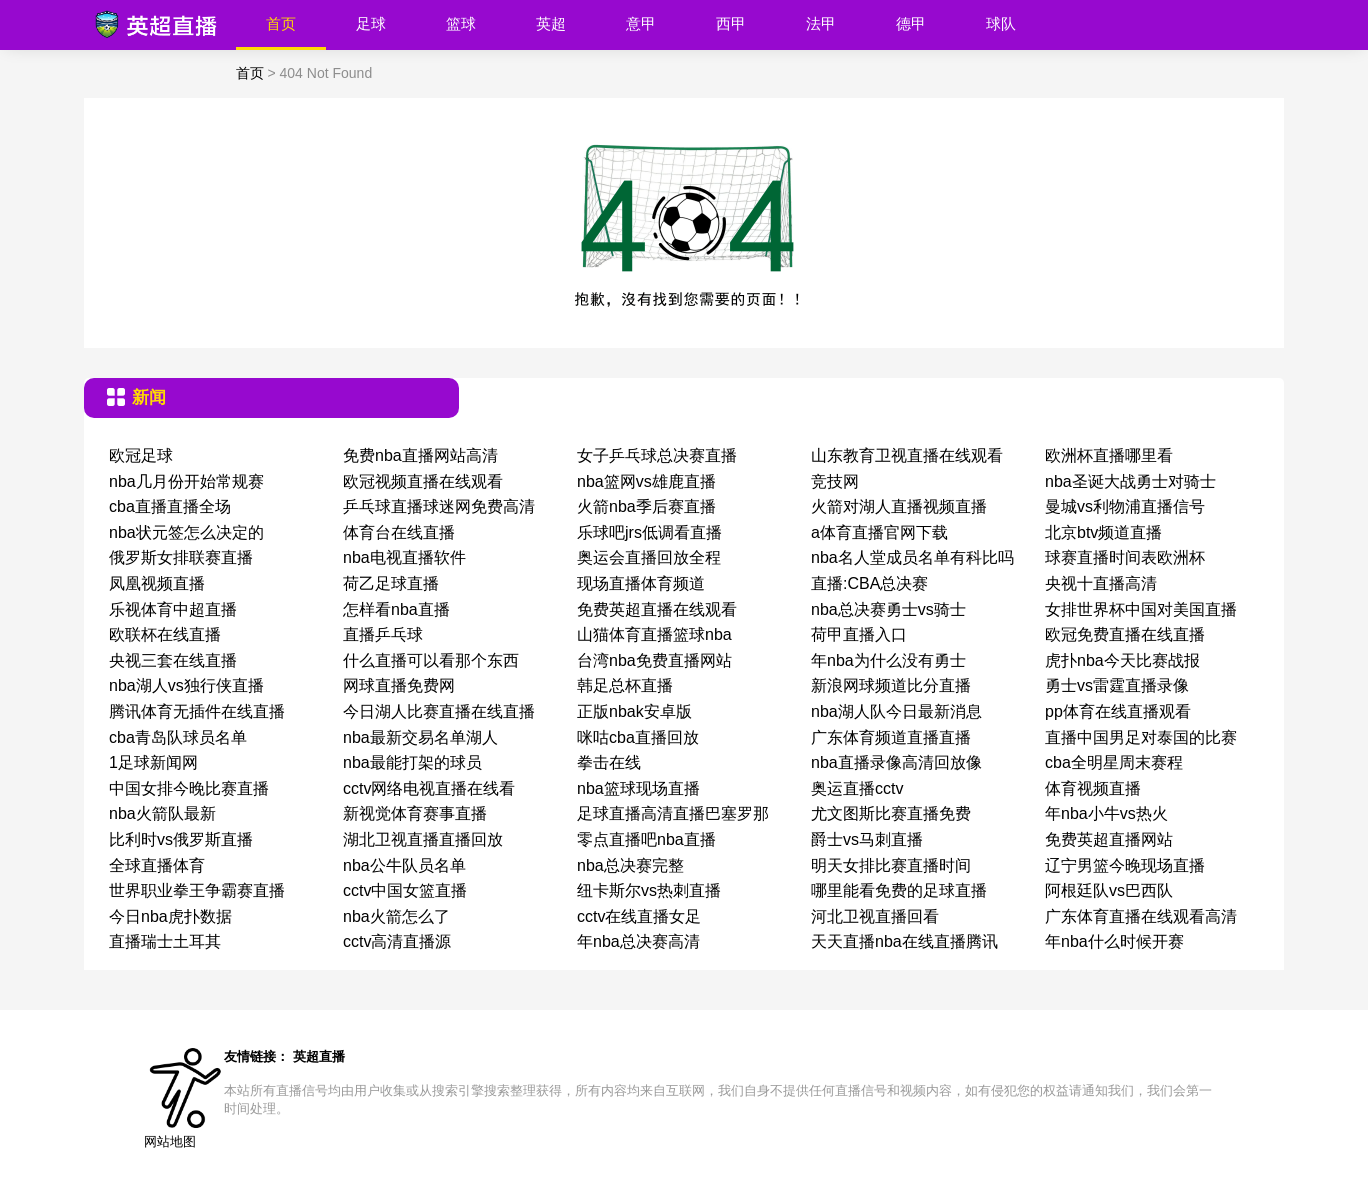 This screenshot has height=1181, width=1368. What do you see at coordinates (157, 865) in the screenshot?
I see `全球直播体育` at bounding box center [157, 865].